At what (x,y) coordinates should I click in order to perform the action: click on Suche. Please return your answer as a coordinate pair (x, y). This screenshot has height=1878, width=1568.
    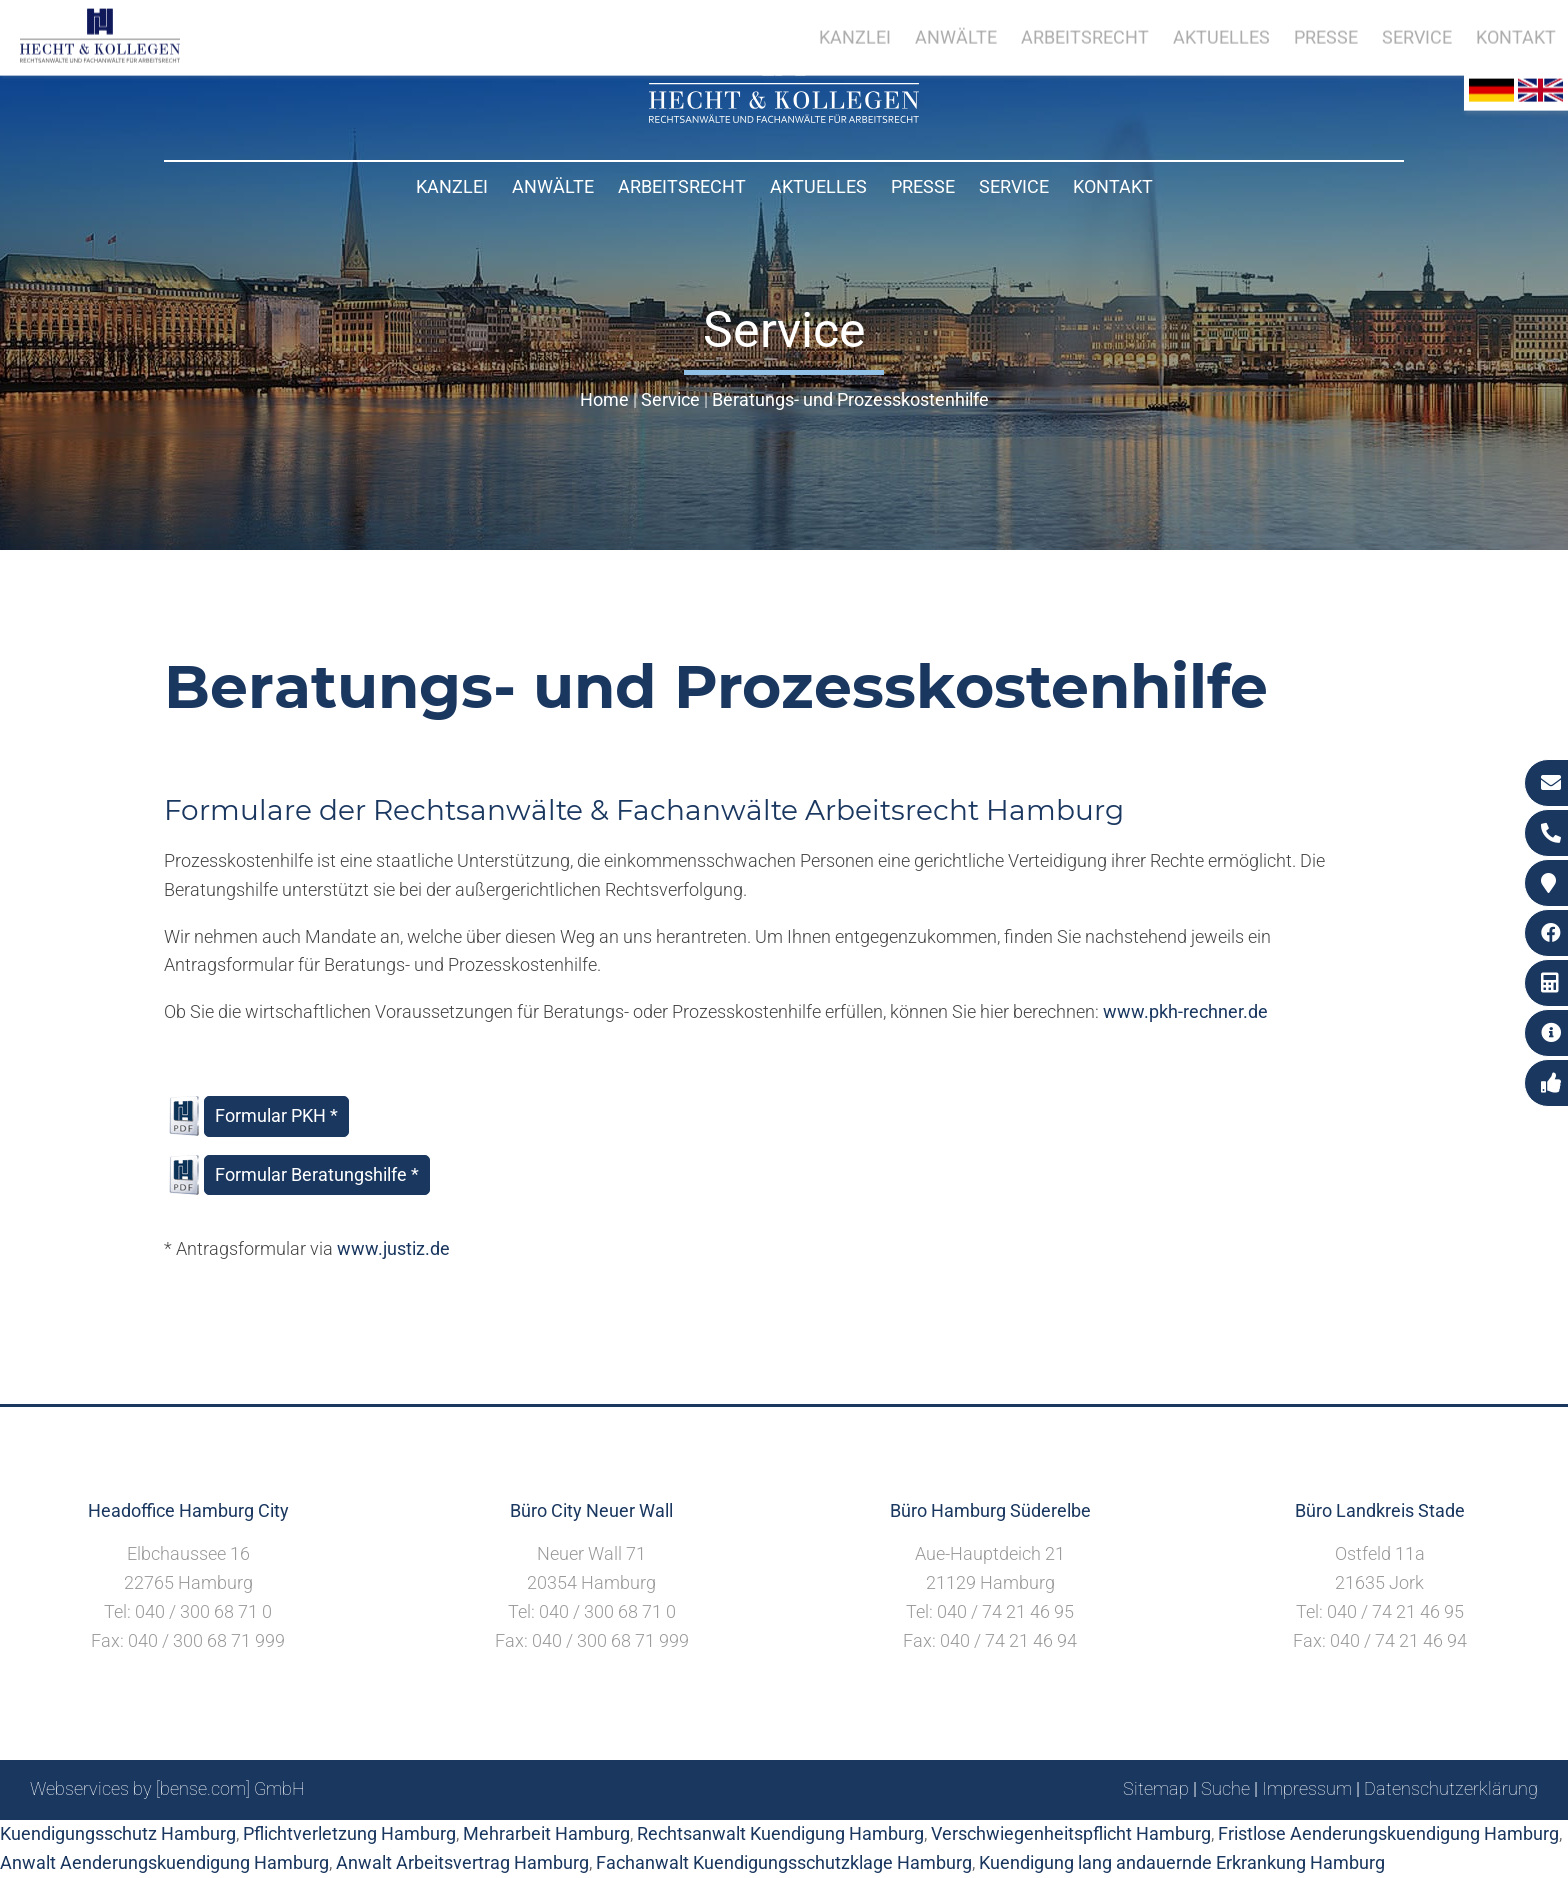
    Looking at the image, I should click on (1225, 1788).